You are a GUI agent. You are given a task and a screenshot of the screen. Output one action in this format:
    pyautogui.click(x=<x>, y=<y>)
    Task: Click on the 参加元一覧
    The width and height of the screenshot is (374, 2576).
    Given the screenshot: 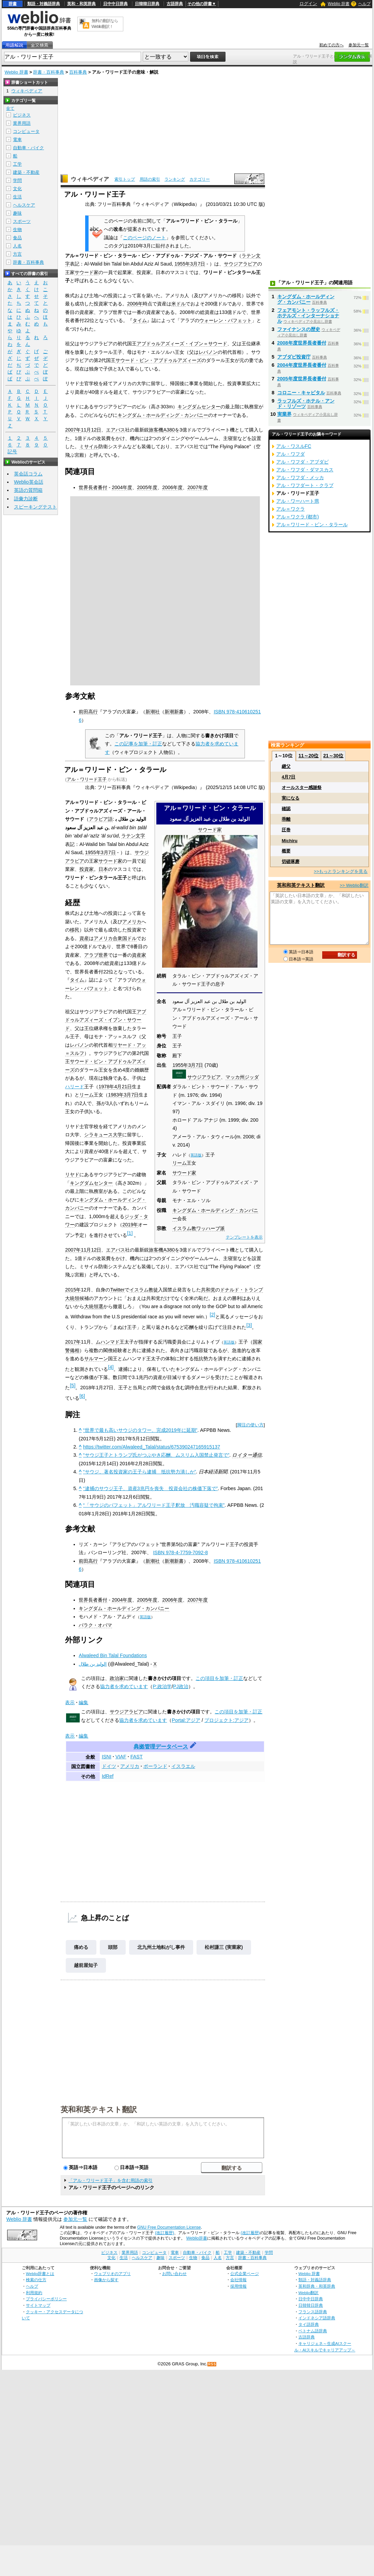 What is the action you would take?
    pyautogui.click(x=358, y=45)
    